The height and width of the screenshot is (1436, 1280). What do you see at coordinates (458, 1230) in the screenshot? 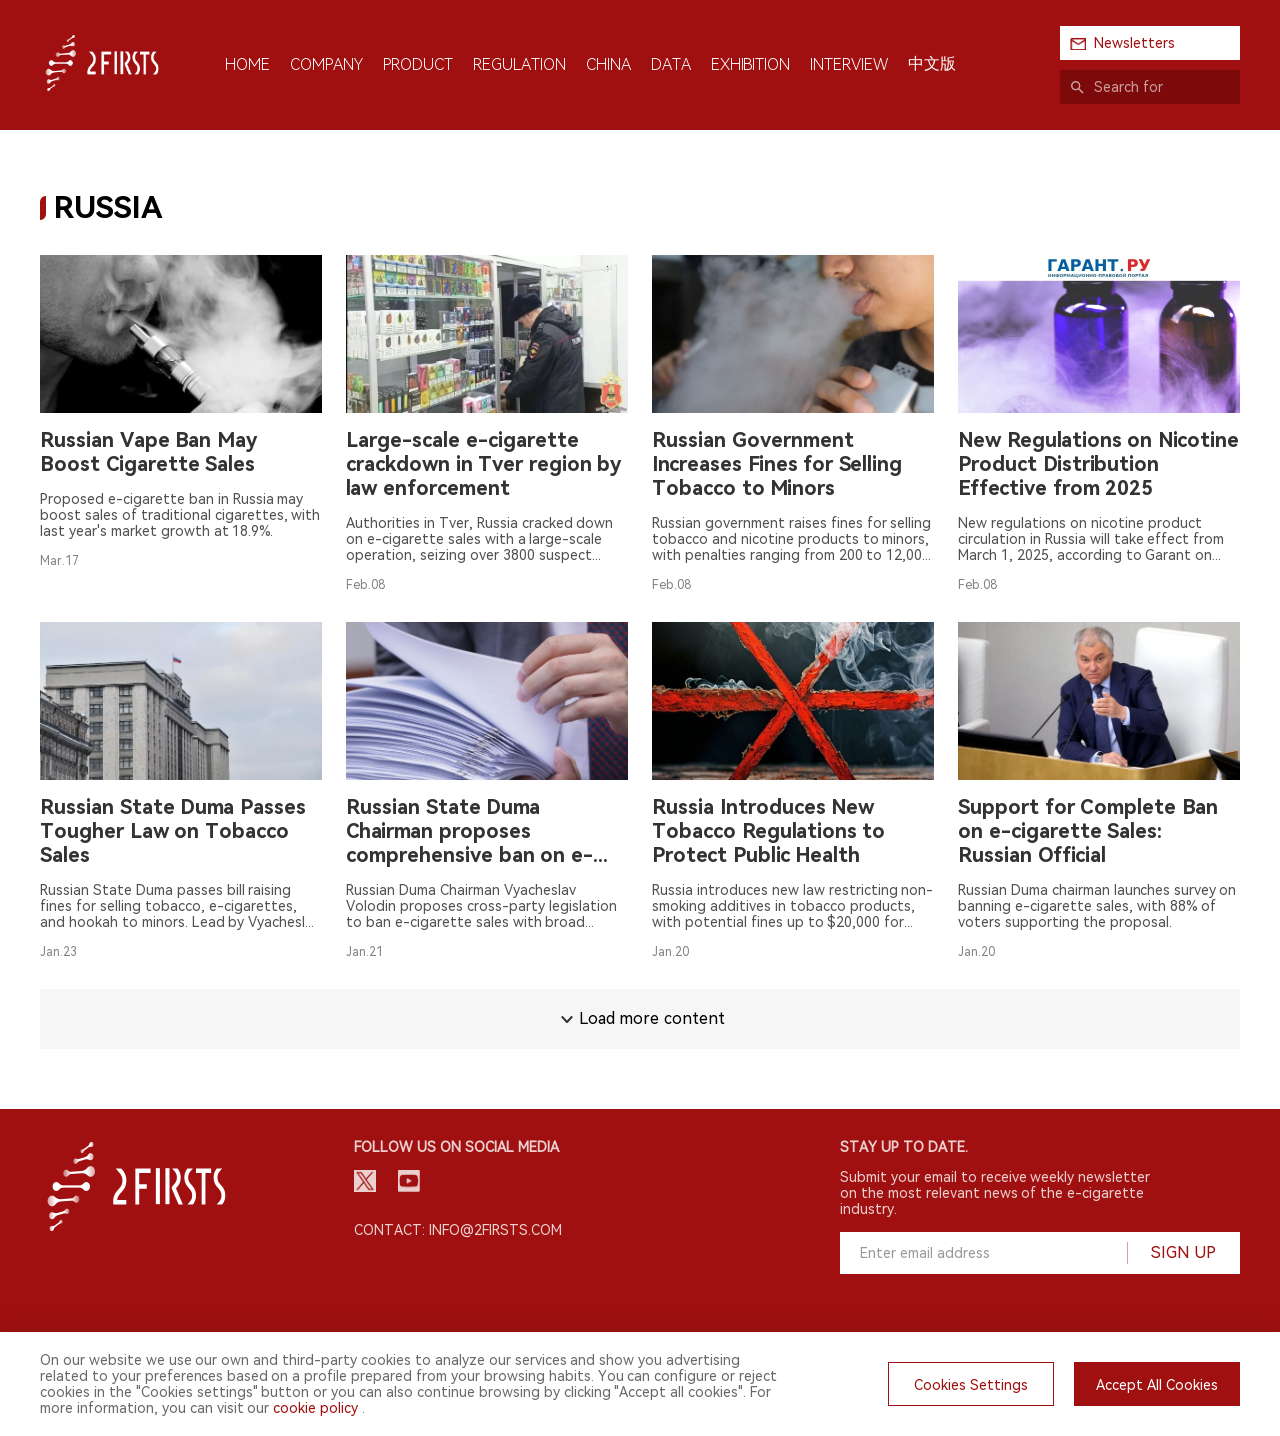
I see `Contact: info@2firsts.com` at bounding box center [458, 1230].